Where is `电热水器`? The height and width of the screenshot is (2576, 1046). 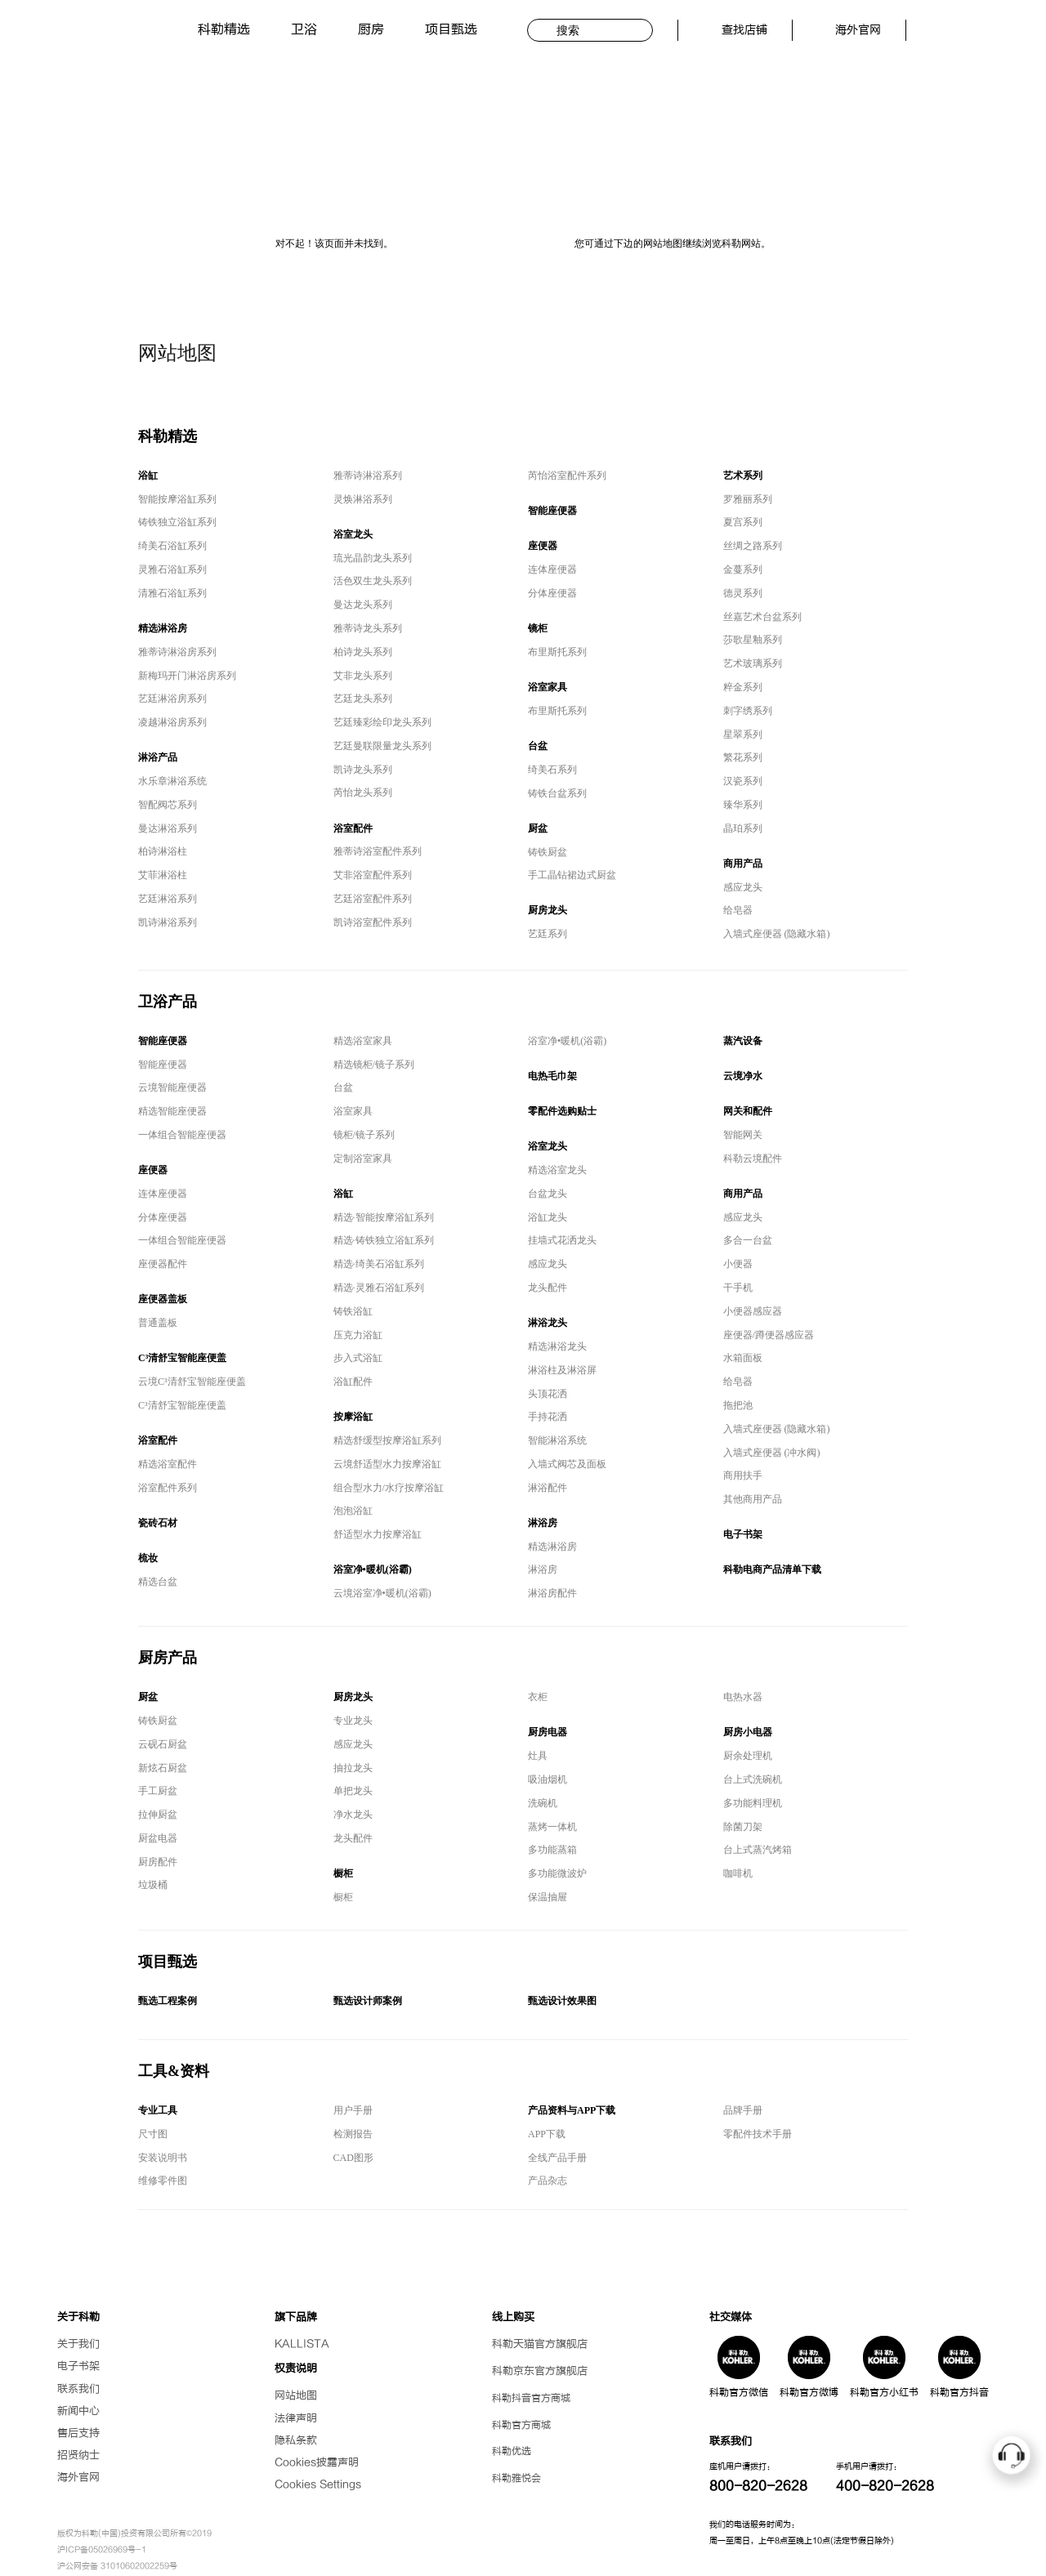
电热水器 is located at coordinates (742, 1697).